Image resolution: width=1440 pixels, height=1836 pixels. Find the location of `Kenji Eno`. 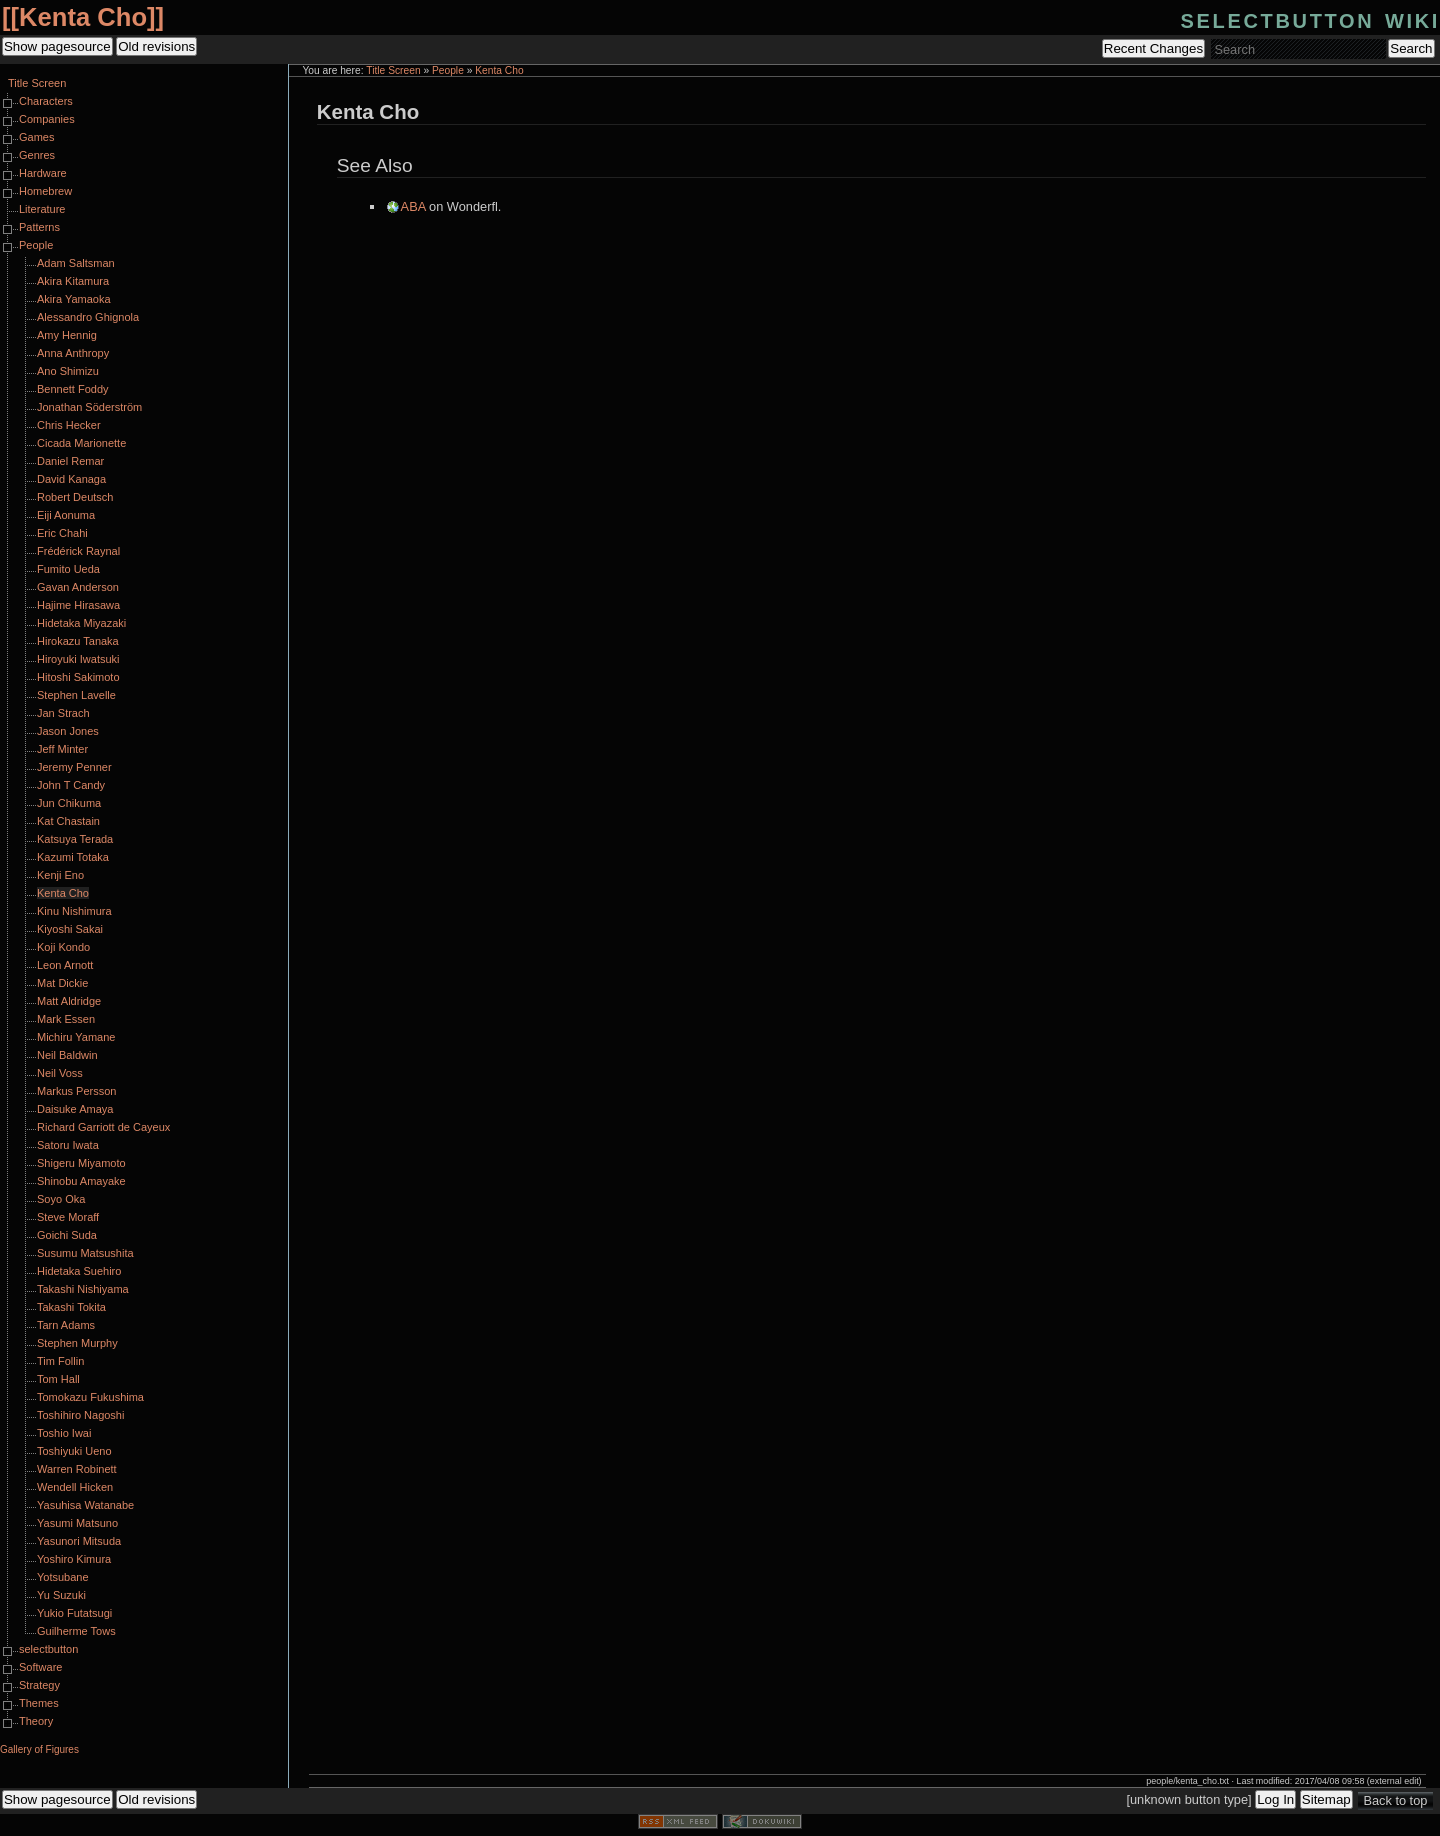

Kenji Eno is located at coordinates (60, 875).